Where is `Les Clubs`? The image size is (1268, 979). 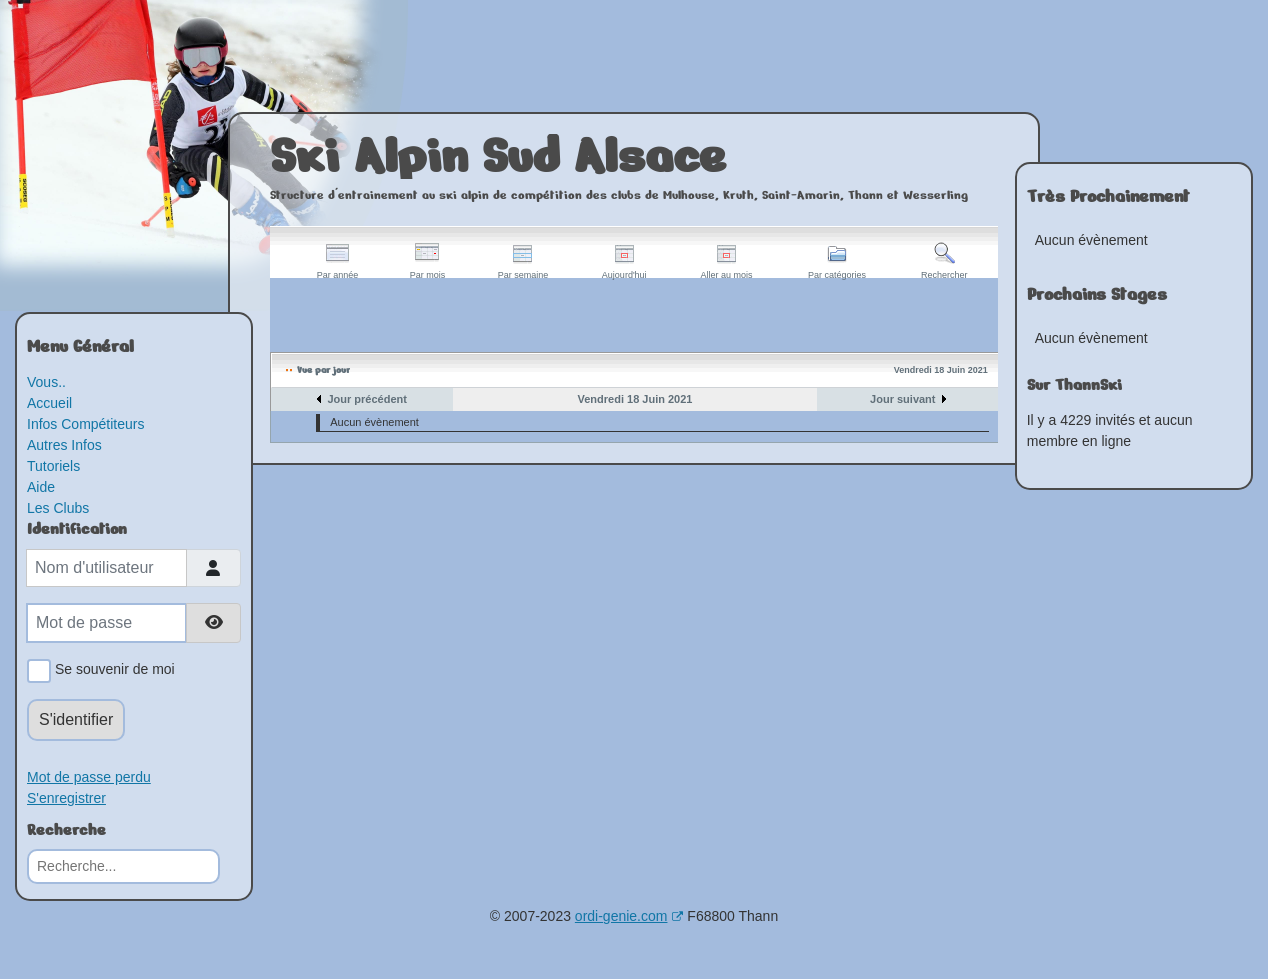 Les Clubs is located at coordinates (58, 508).